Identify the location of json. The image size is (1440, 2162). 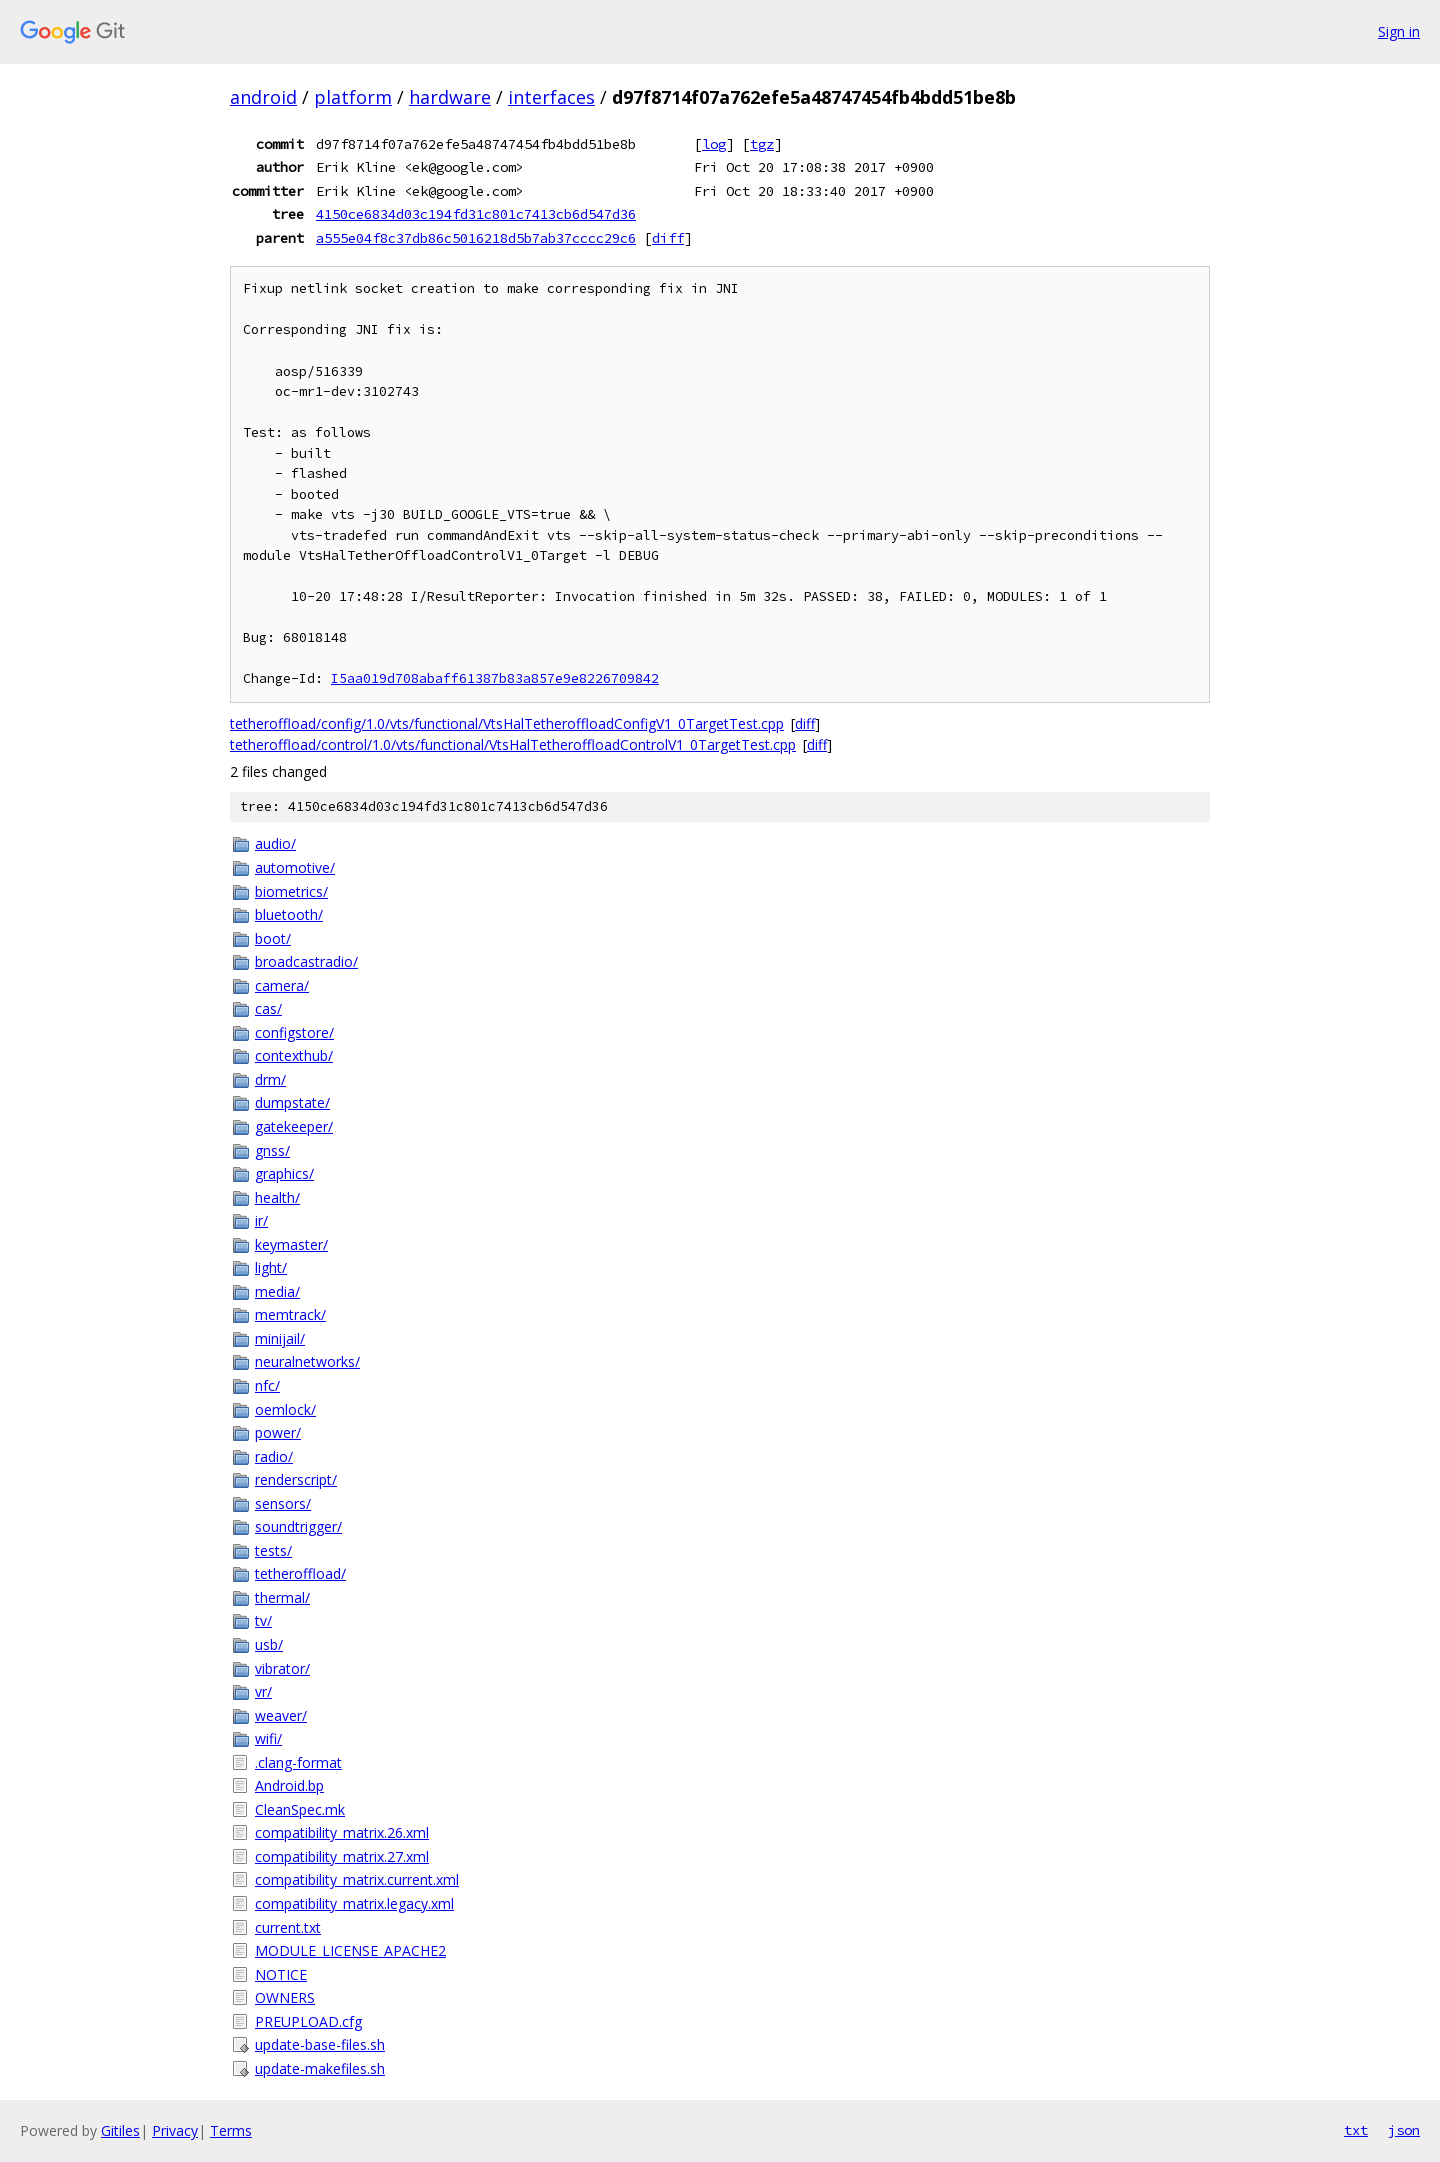
(1404, 2130).